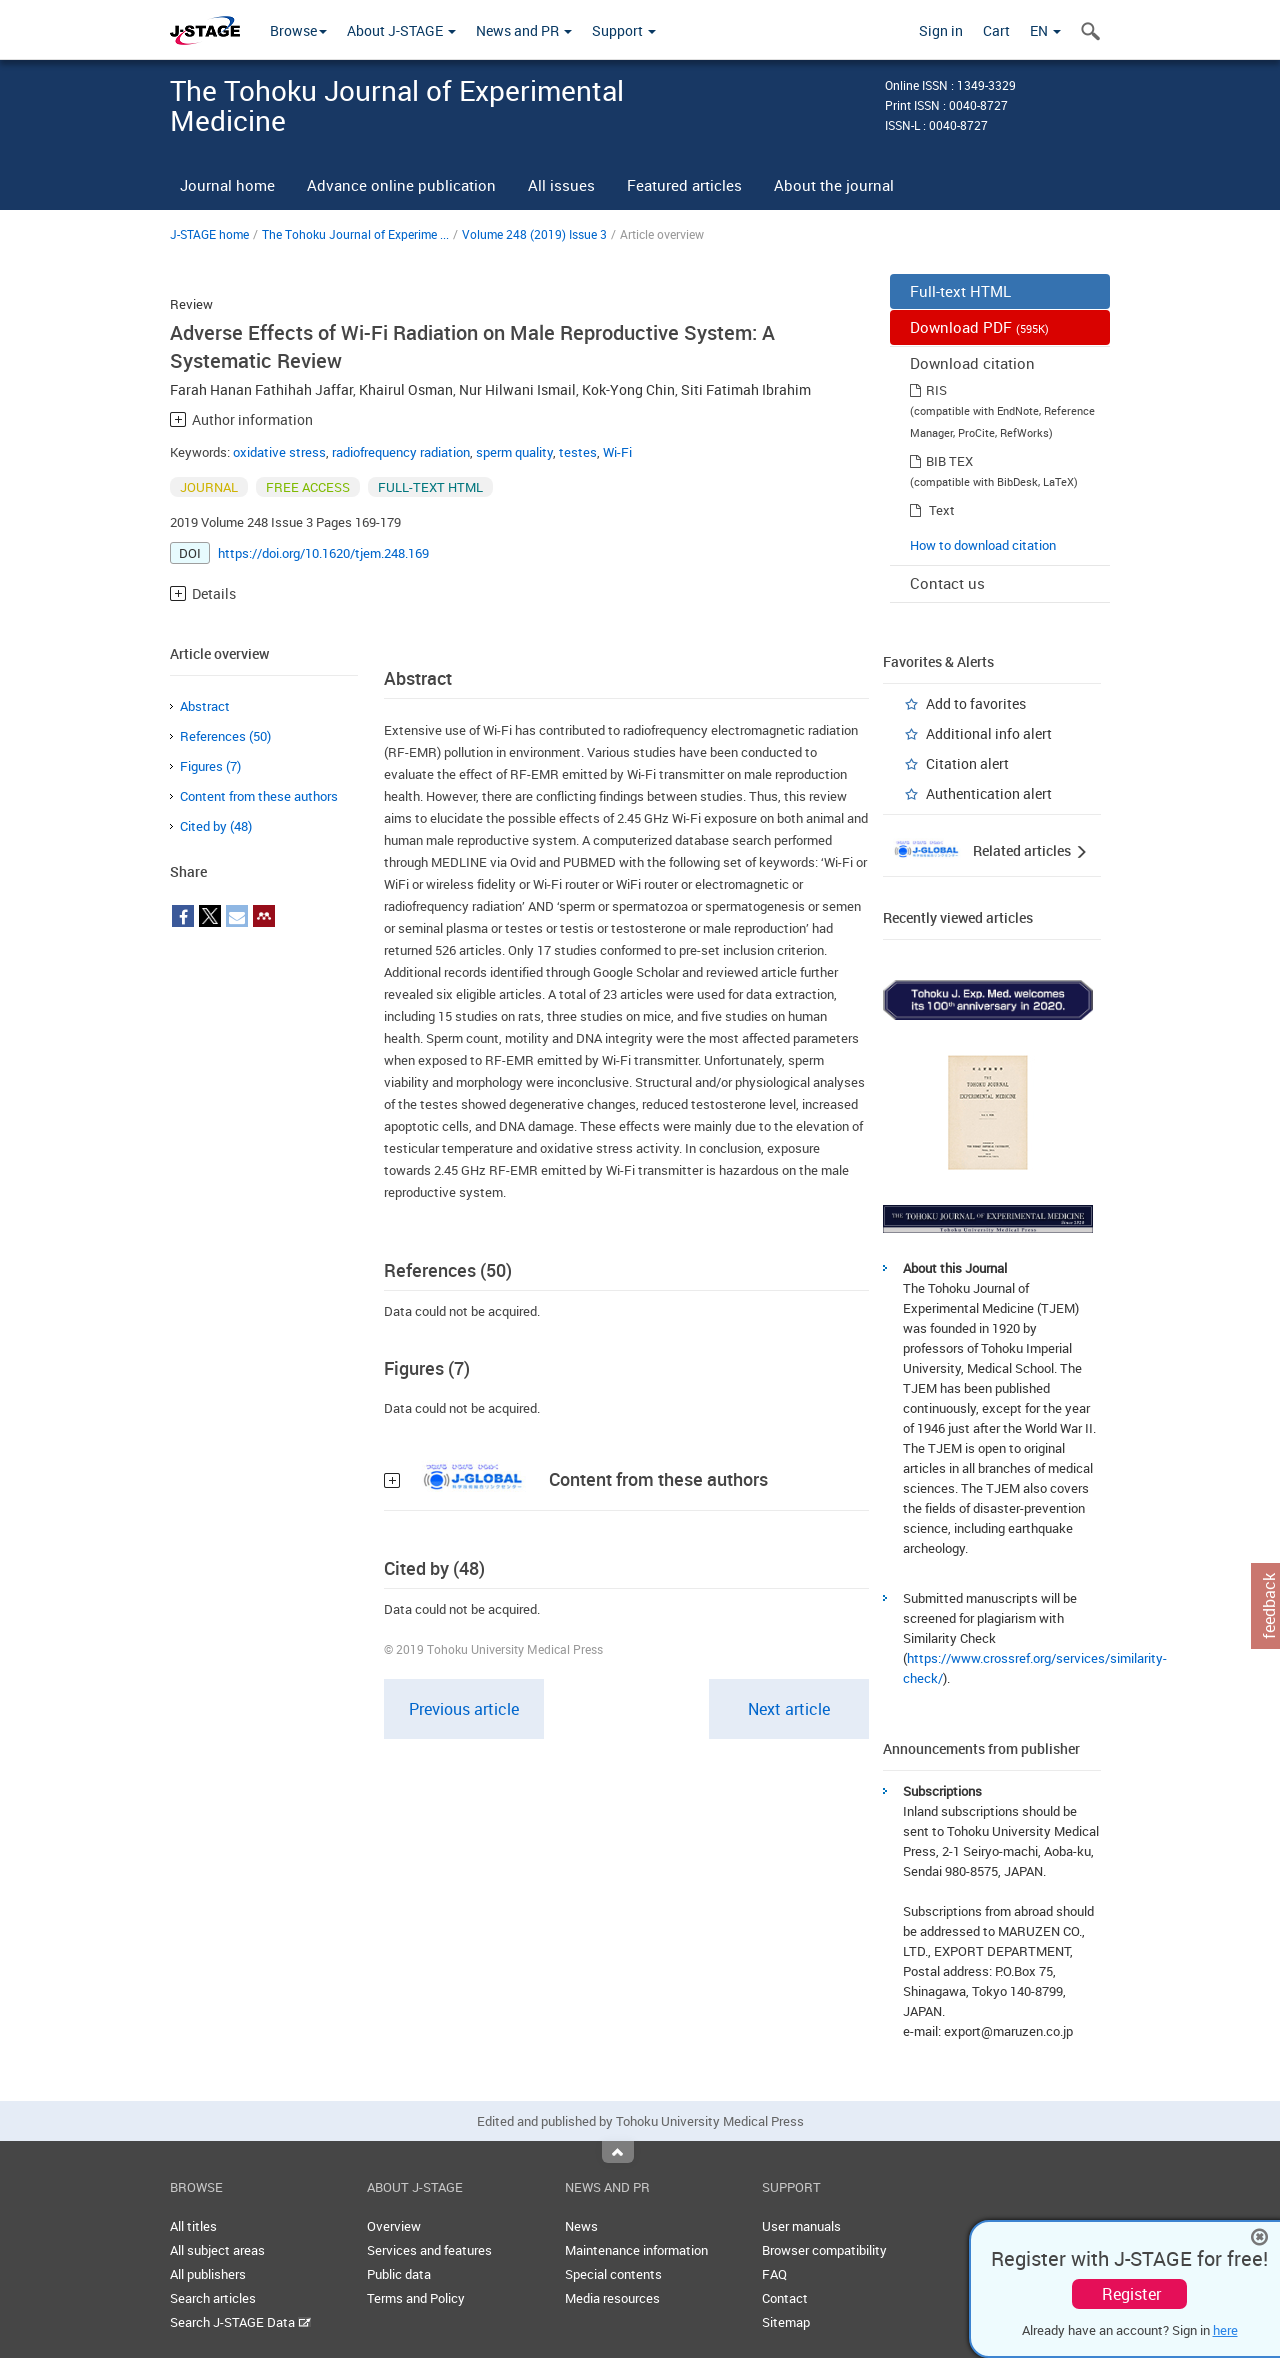 Image resolution: width=1280 pixels, height=2358 pixels. What do you see at coordinates (524, 30) in the screenshot?
I see `News and PR` at bounding box center [524, 30].